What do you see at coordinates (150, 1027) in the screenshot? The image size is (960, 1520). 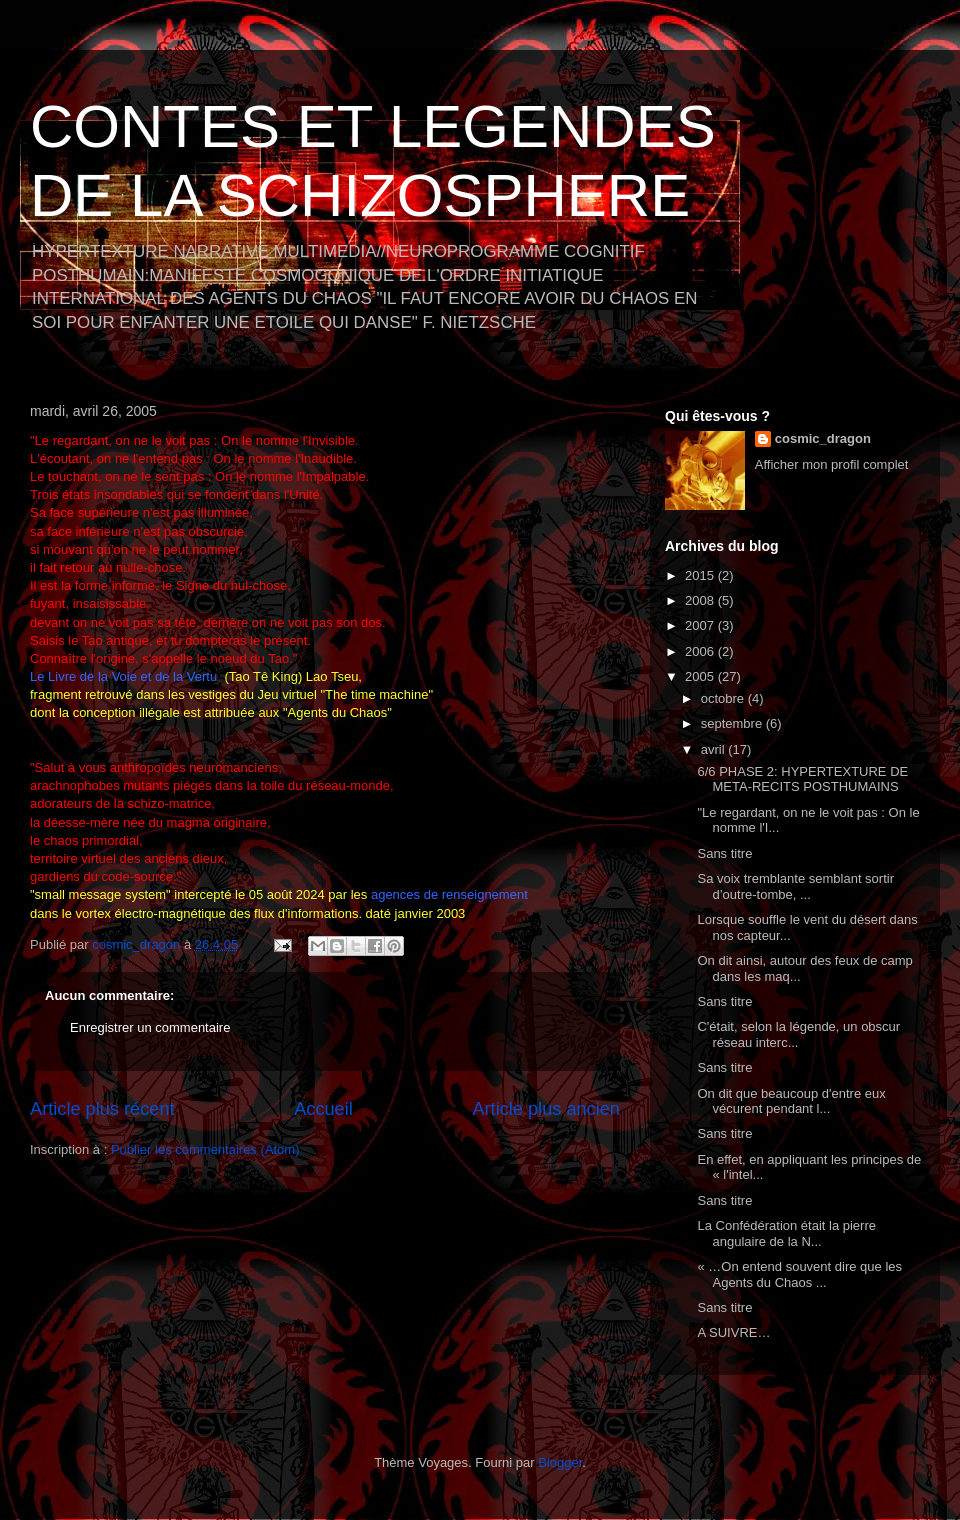 I see `Enregistrer un commentaire` at bounding box center [150, 1027].